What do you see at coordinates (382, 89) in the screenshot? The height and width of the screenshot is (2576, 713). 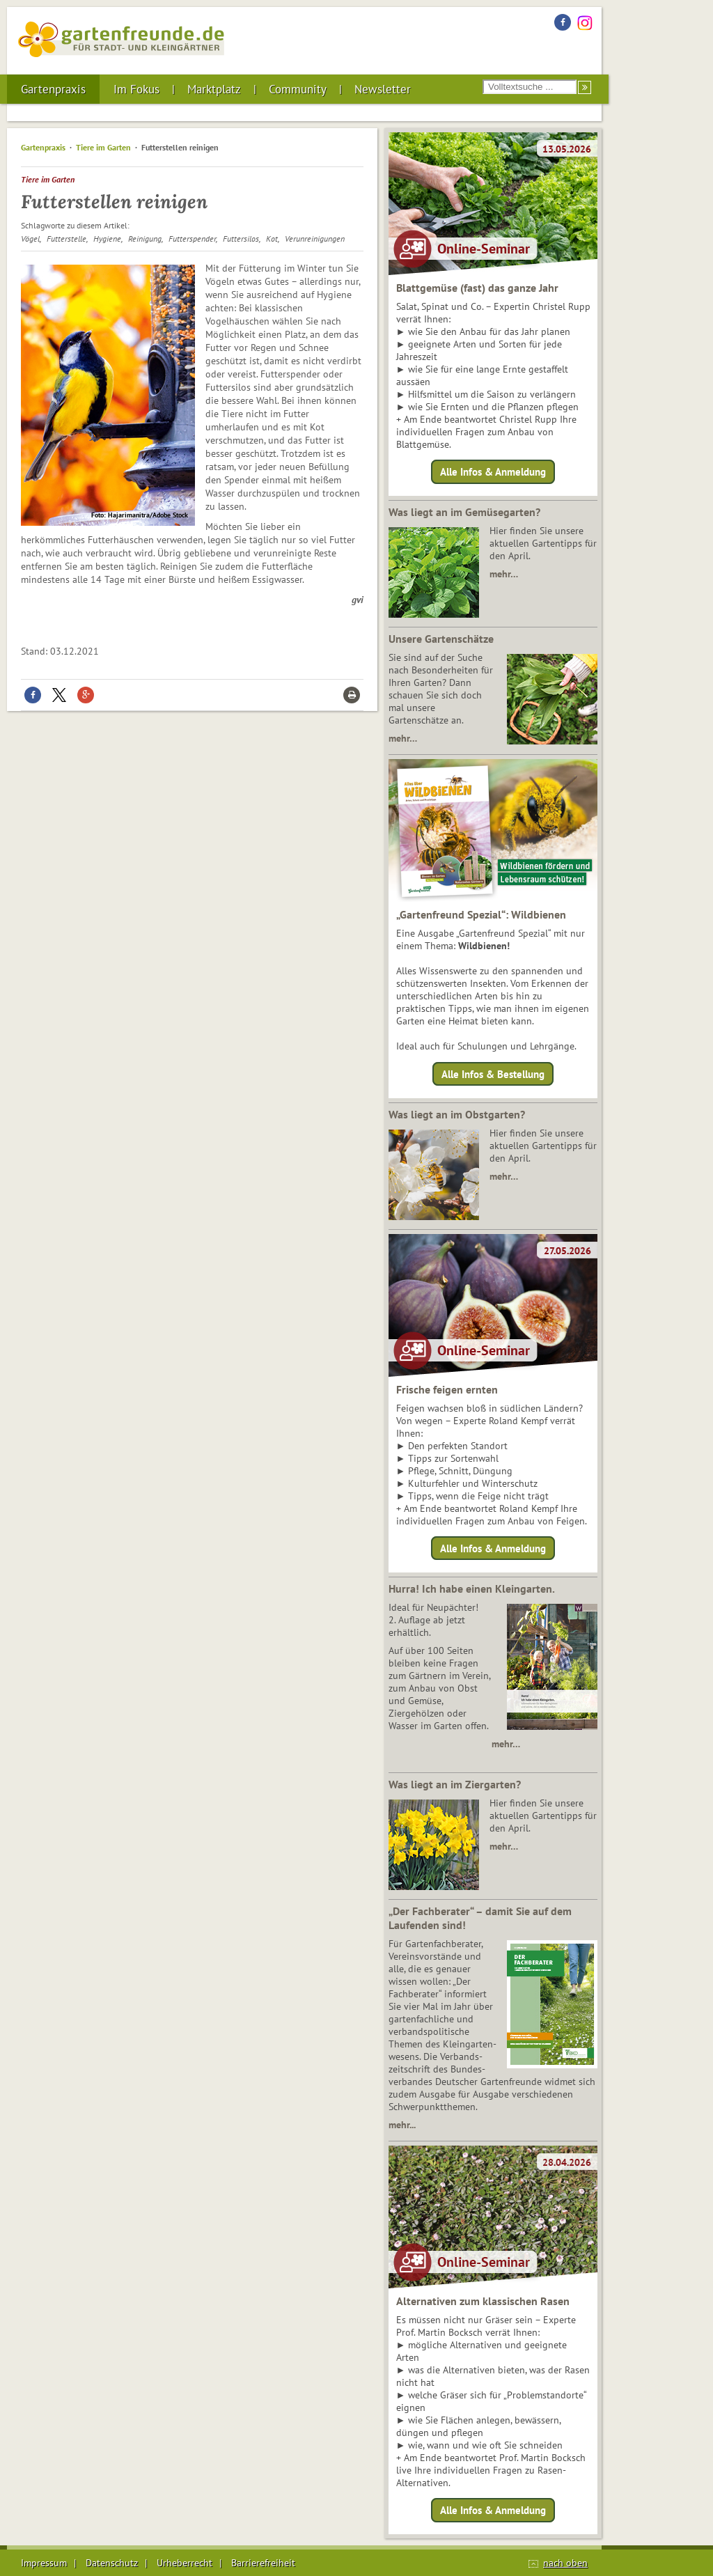 I see `Newsletter` at bounding box center [382, 89].